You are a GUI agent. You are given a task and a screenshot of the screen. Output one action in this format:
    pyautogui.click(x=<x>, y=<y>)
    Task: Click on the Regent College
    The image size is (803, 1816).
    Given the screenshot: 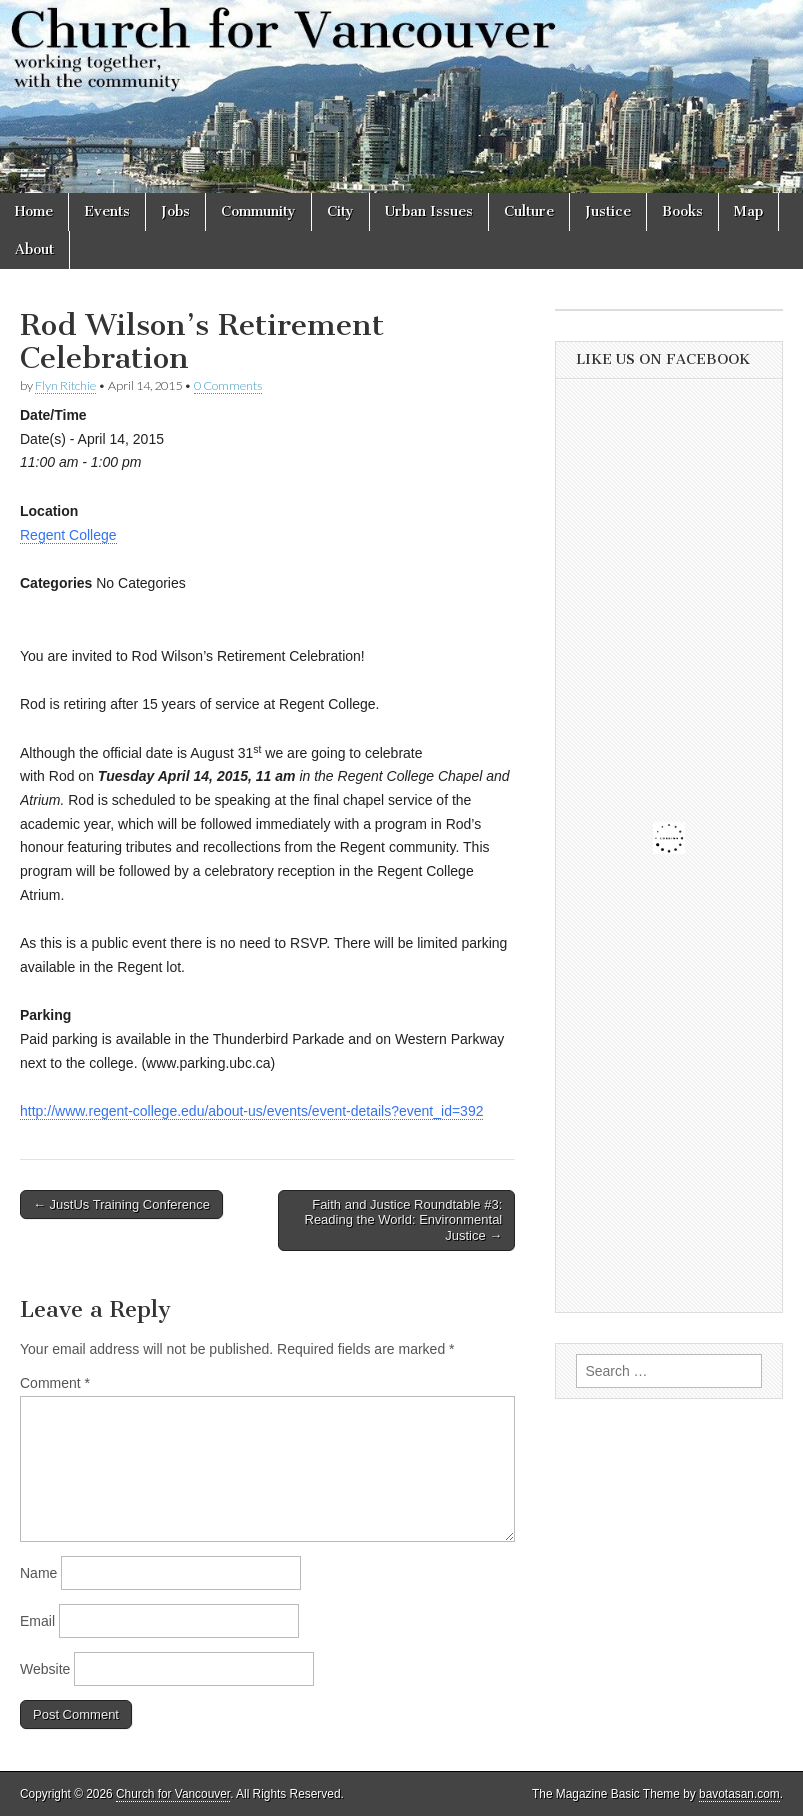 What is the action you would take?
    pyautogui.click(x=68, y=535)
    